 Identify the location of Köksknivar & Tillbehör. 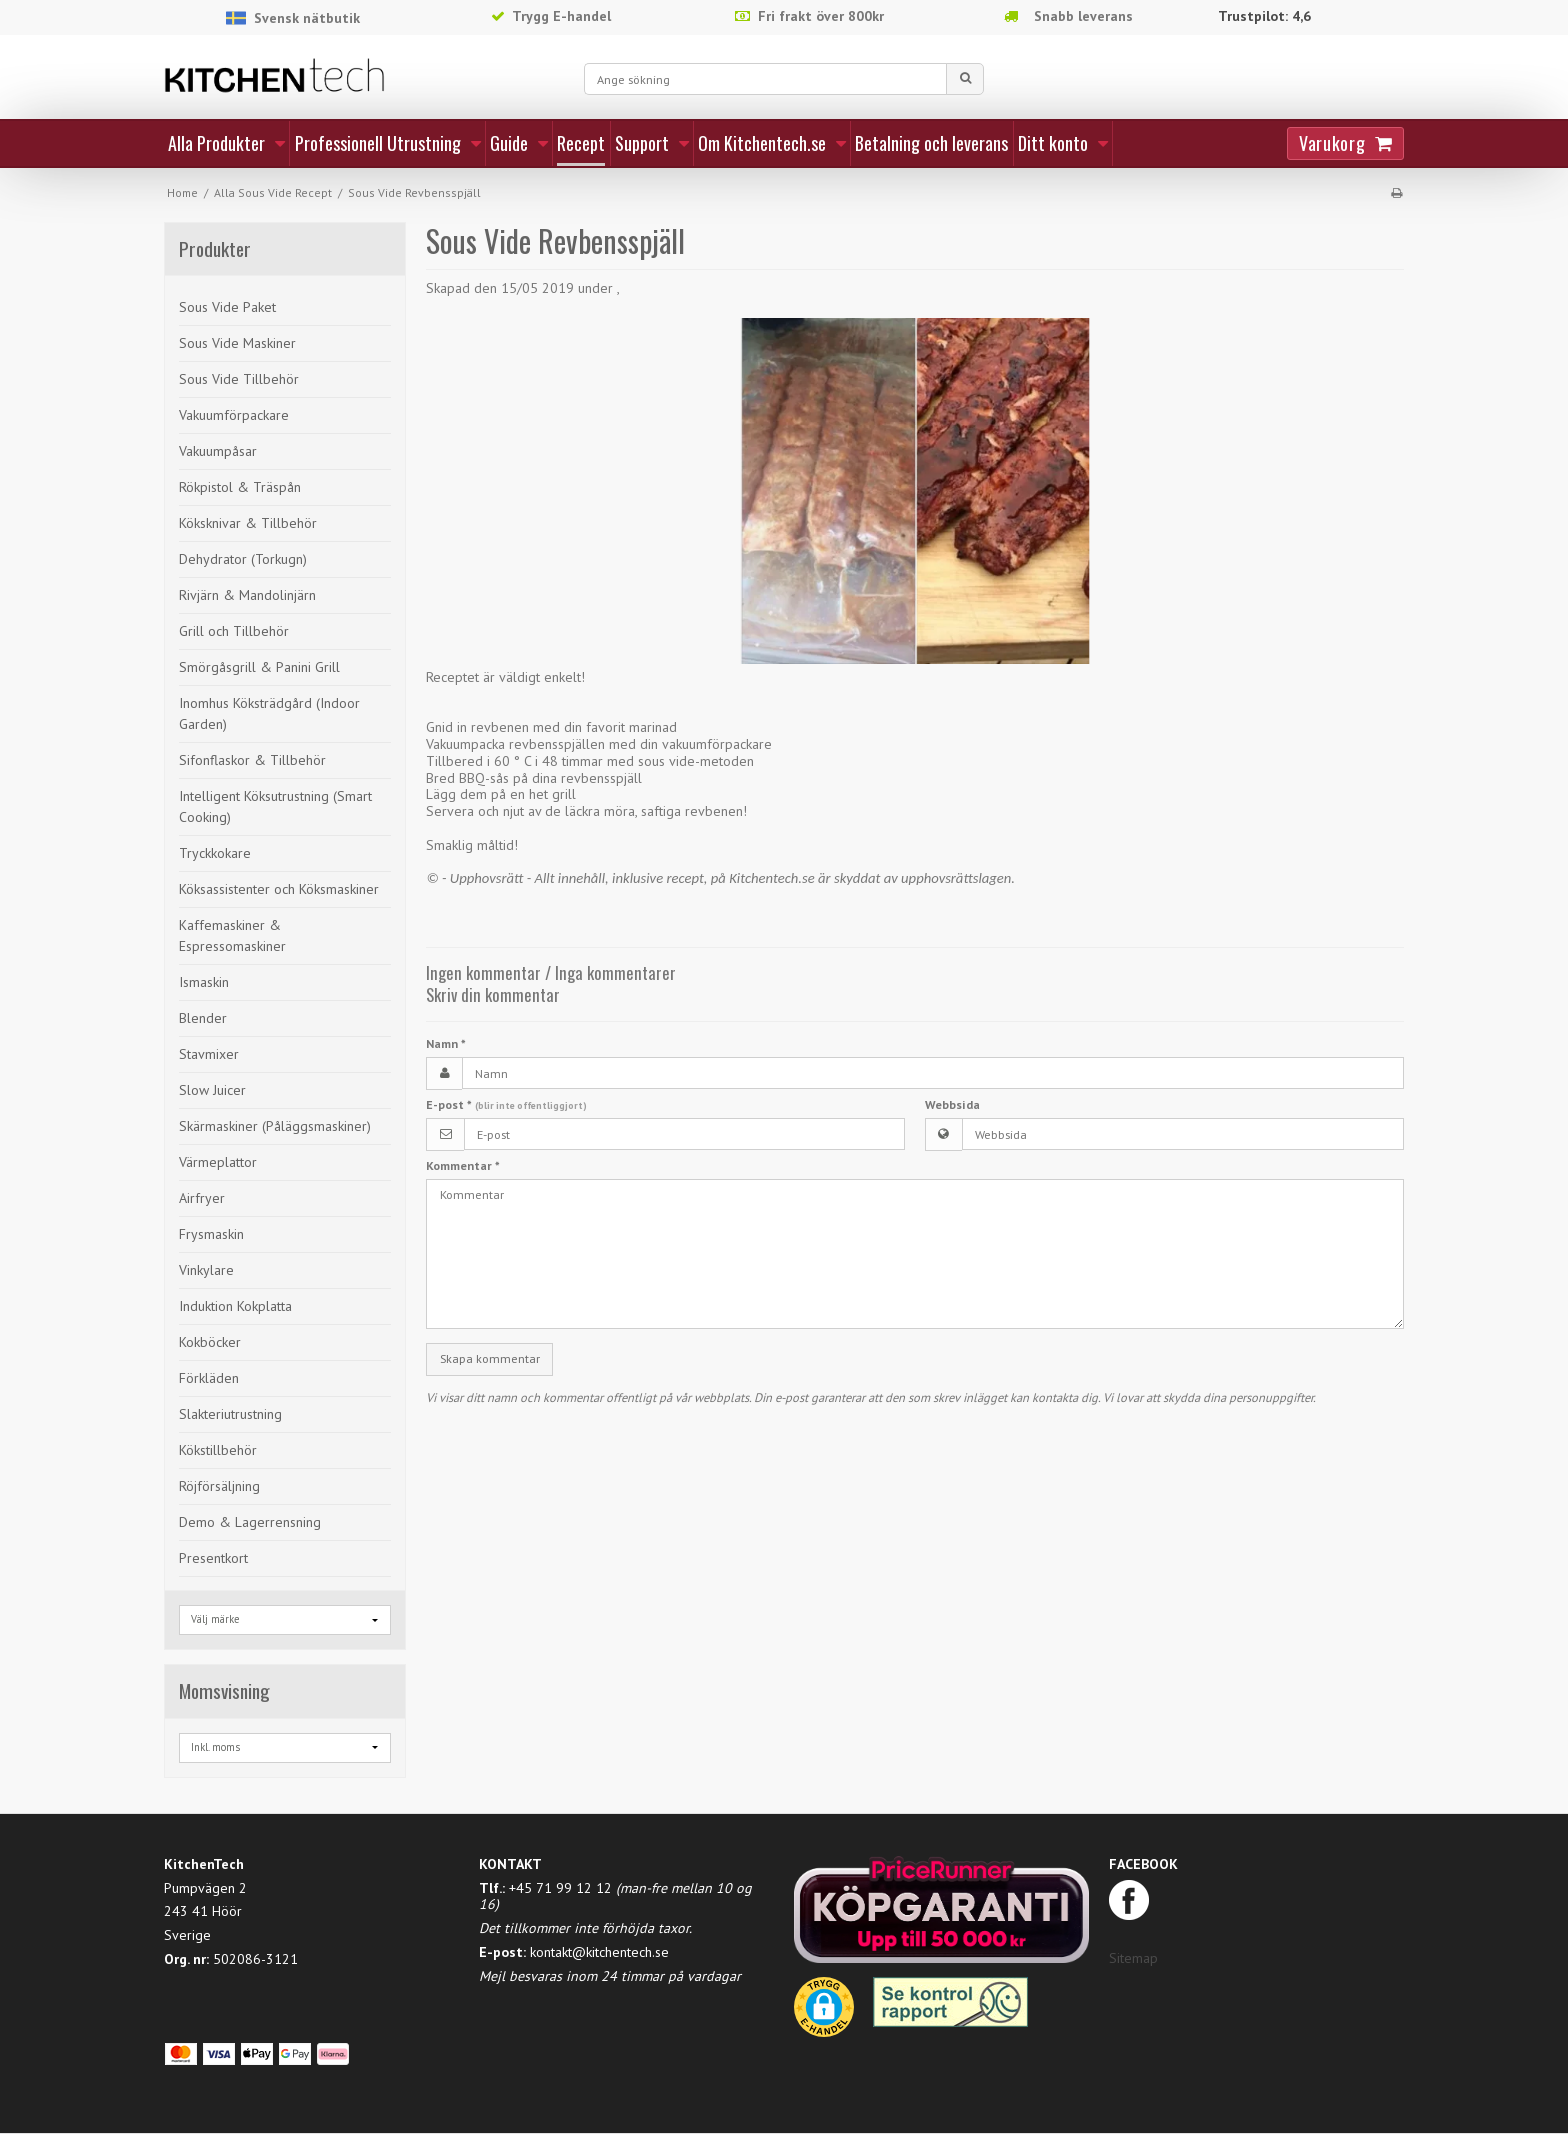
(248, 523).